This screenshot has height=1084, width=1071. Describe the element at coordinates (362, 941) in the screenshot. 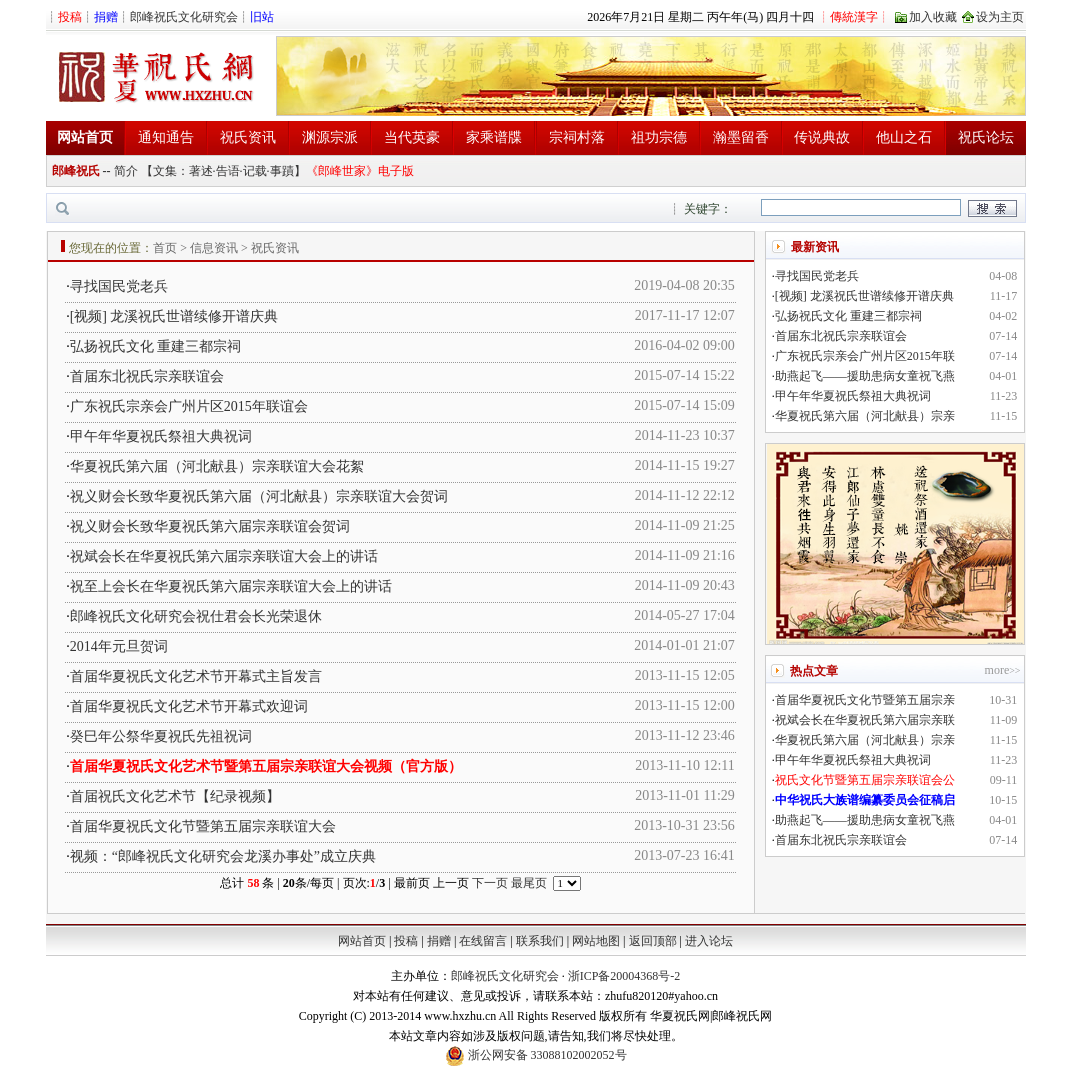

I see `网站首页` at that location.